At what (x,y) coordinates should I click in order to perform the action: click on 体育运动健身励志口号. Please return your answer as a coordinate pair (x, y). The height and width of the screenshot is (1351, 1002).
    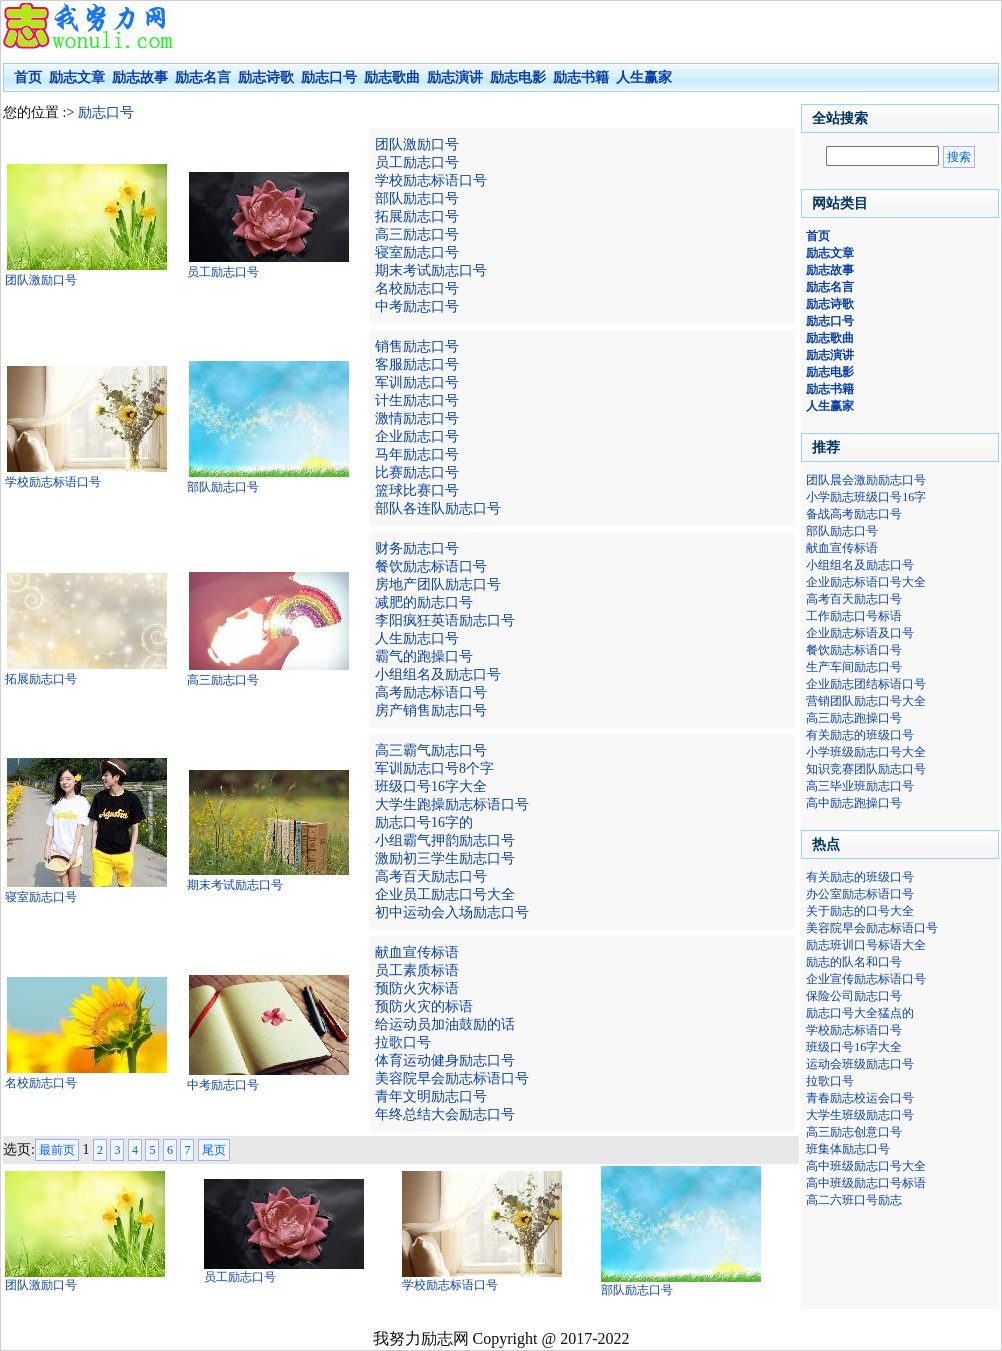
    Looking at the image, I should click on (445, 1060).